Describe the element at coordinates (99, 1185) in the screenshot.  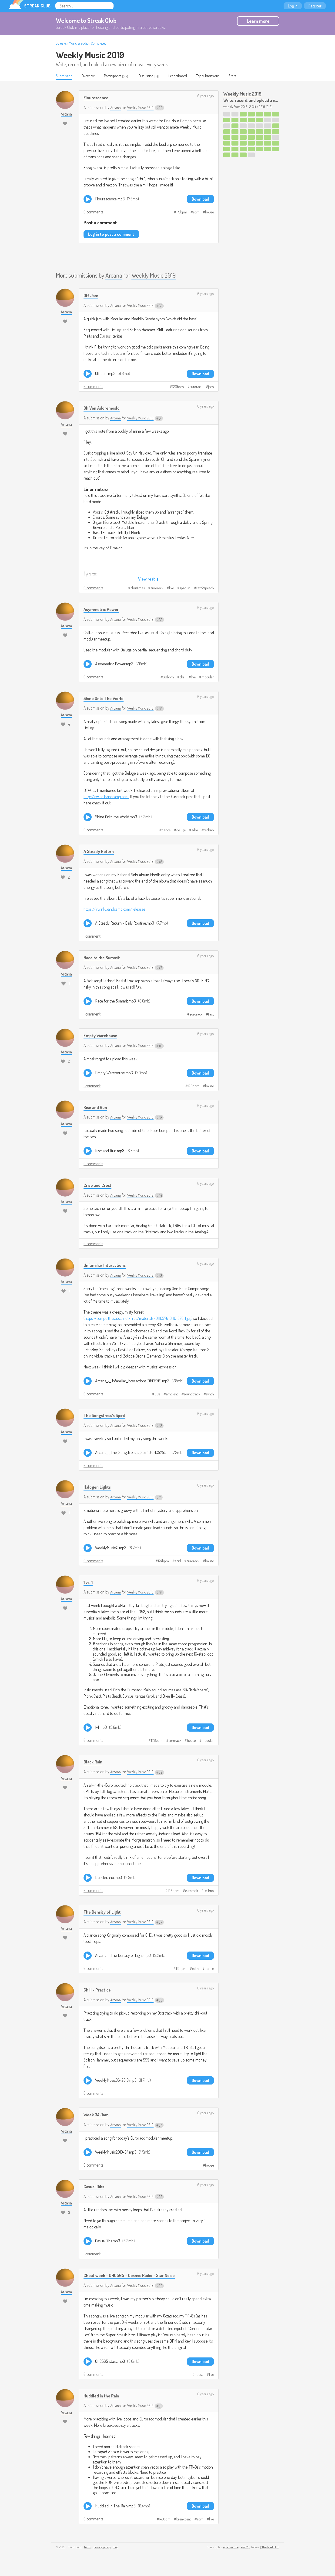
I see `Crisp and Crust` at that location.